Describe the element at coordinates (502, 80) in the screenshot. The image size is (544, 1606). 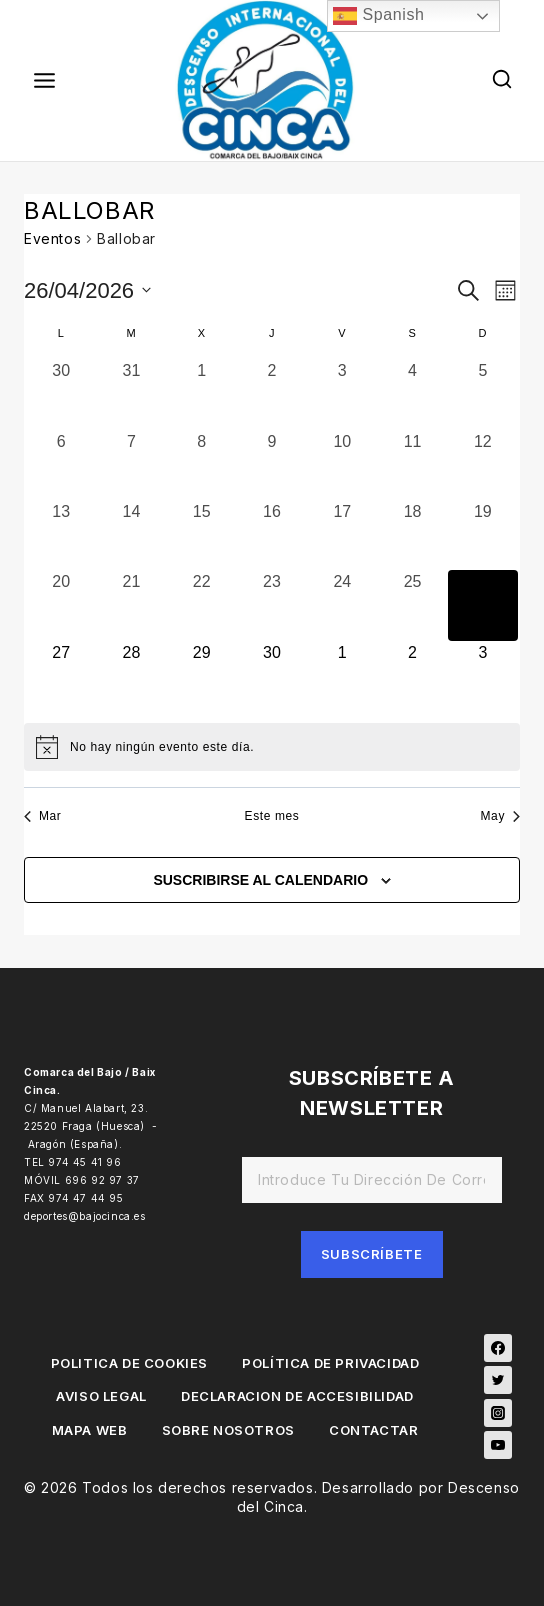
I see `[View Search Form]` at that location.